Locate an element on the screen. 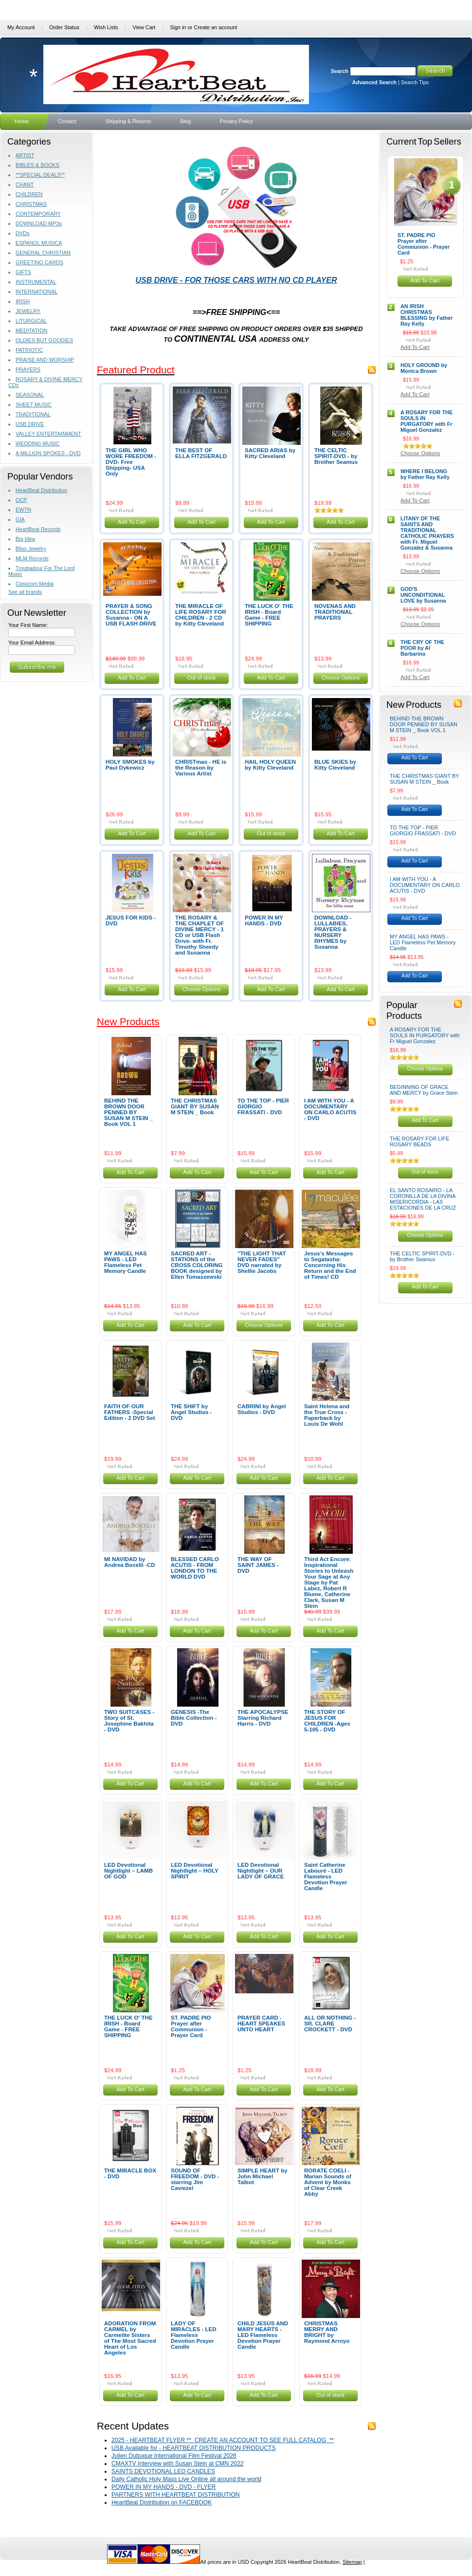 The width and height of the screenshot is (472, 2576). OLDIES BUT GOODIES is located at coordinates (44, 340).